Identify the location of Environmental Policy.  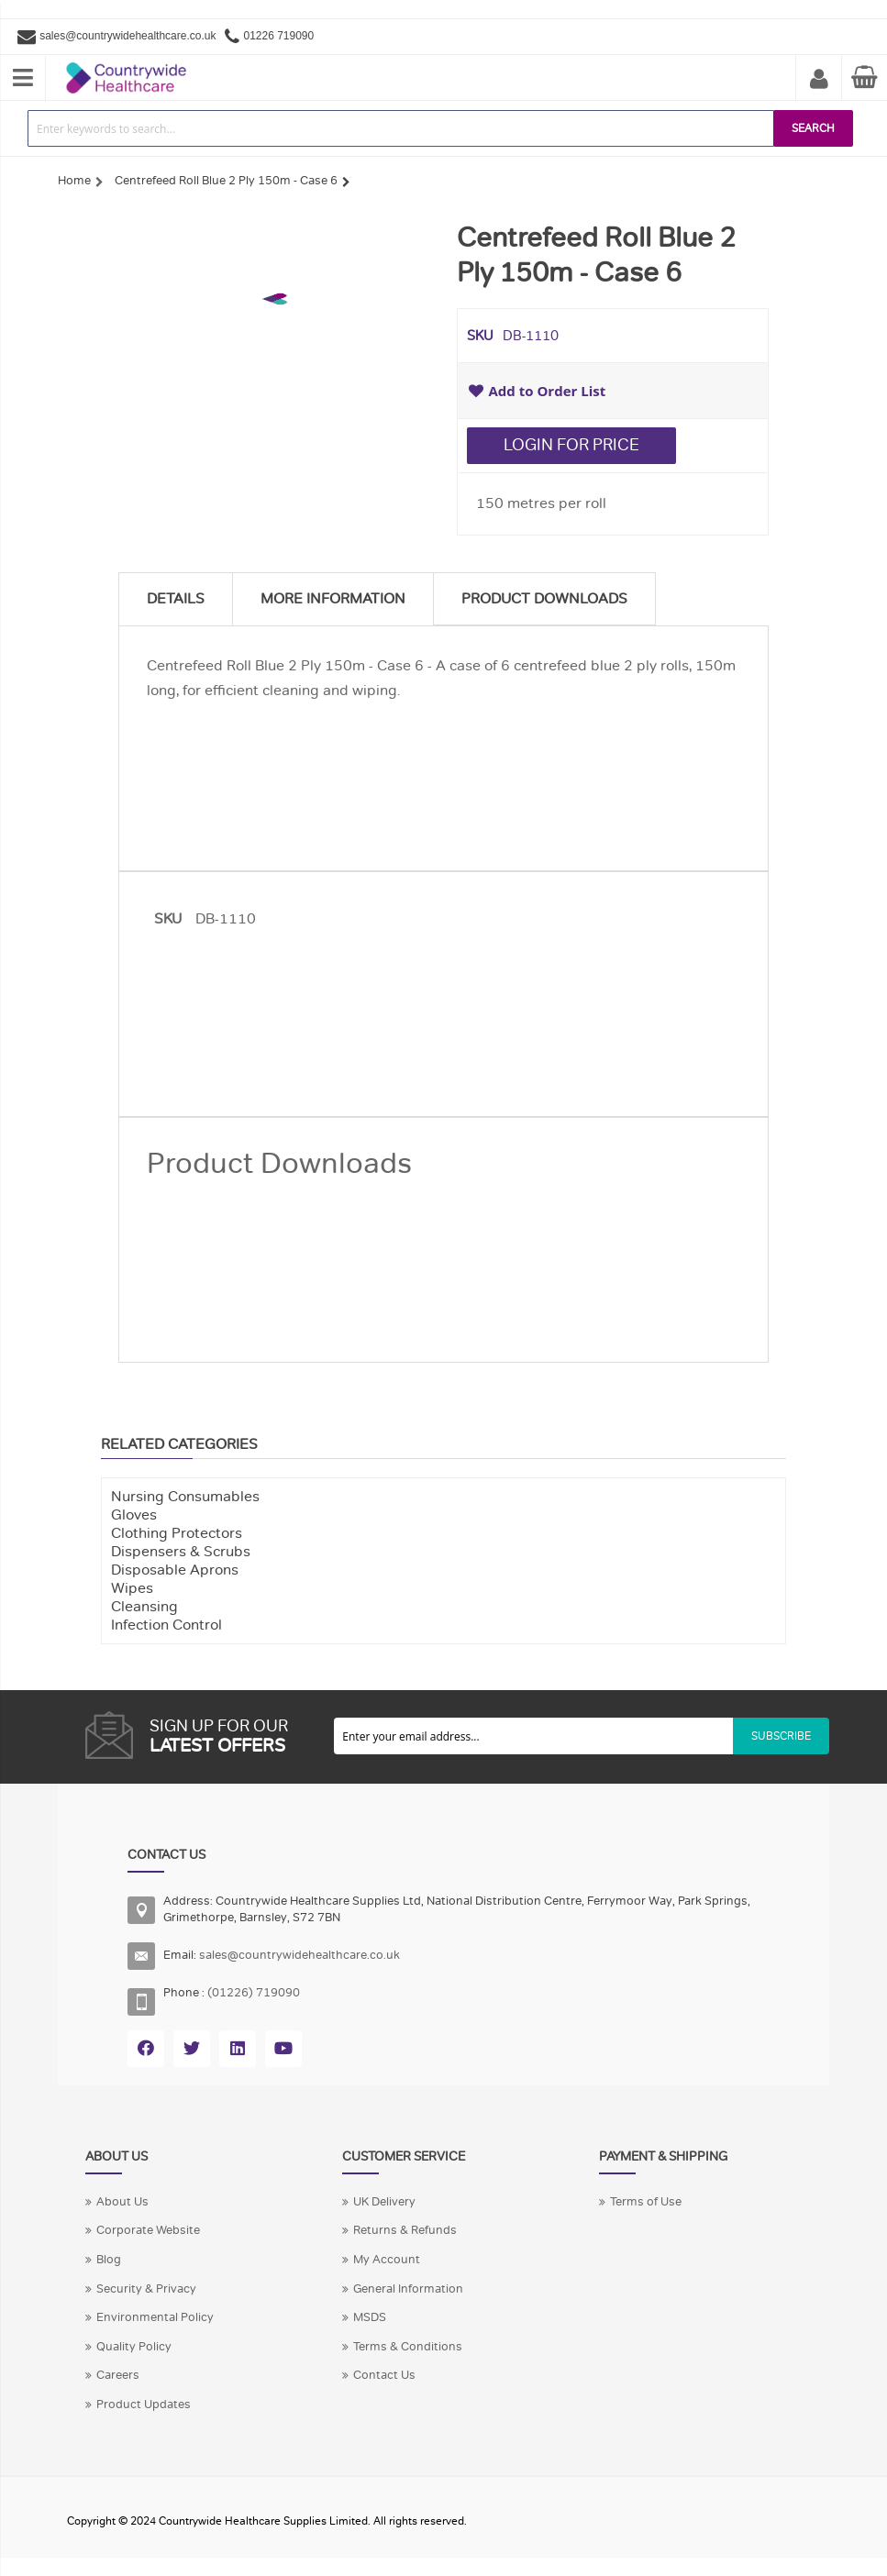
(155, 2317).